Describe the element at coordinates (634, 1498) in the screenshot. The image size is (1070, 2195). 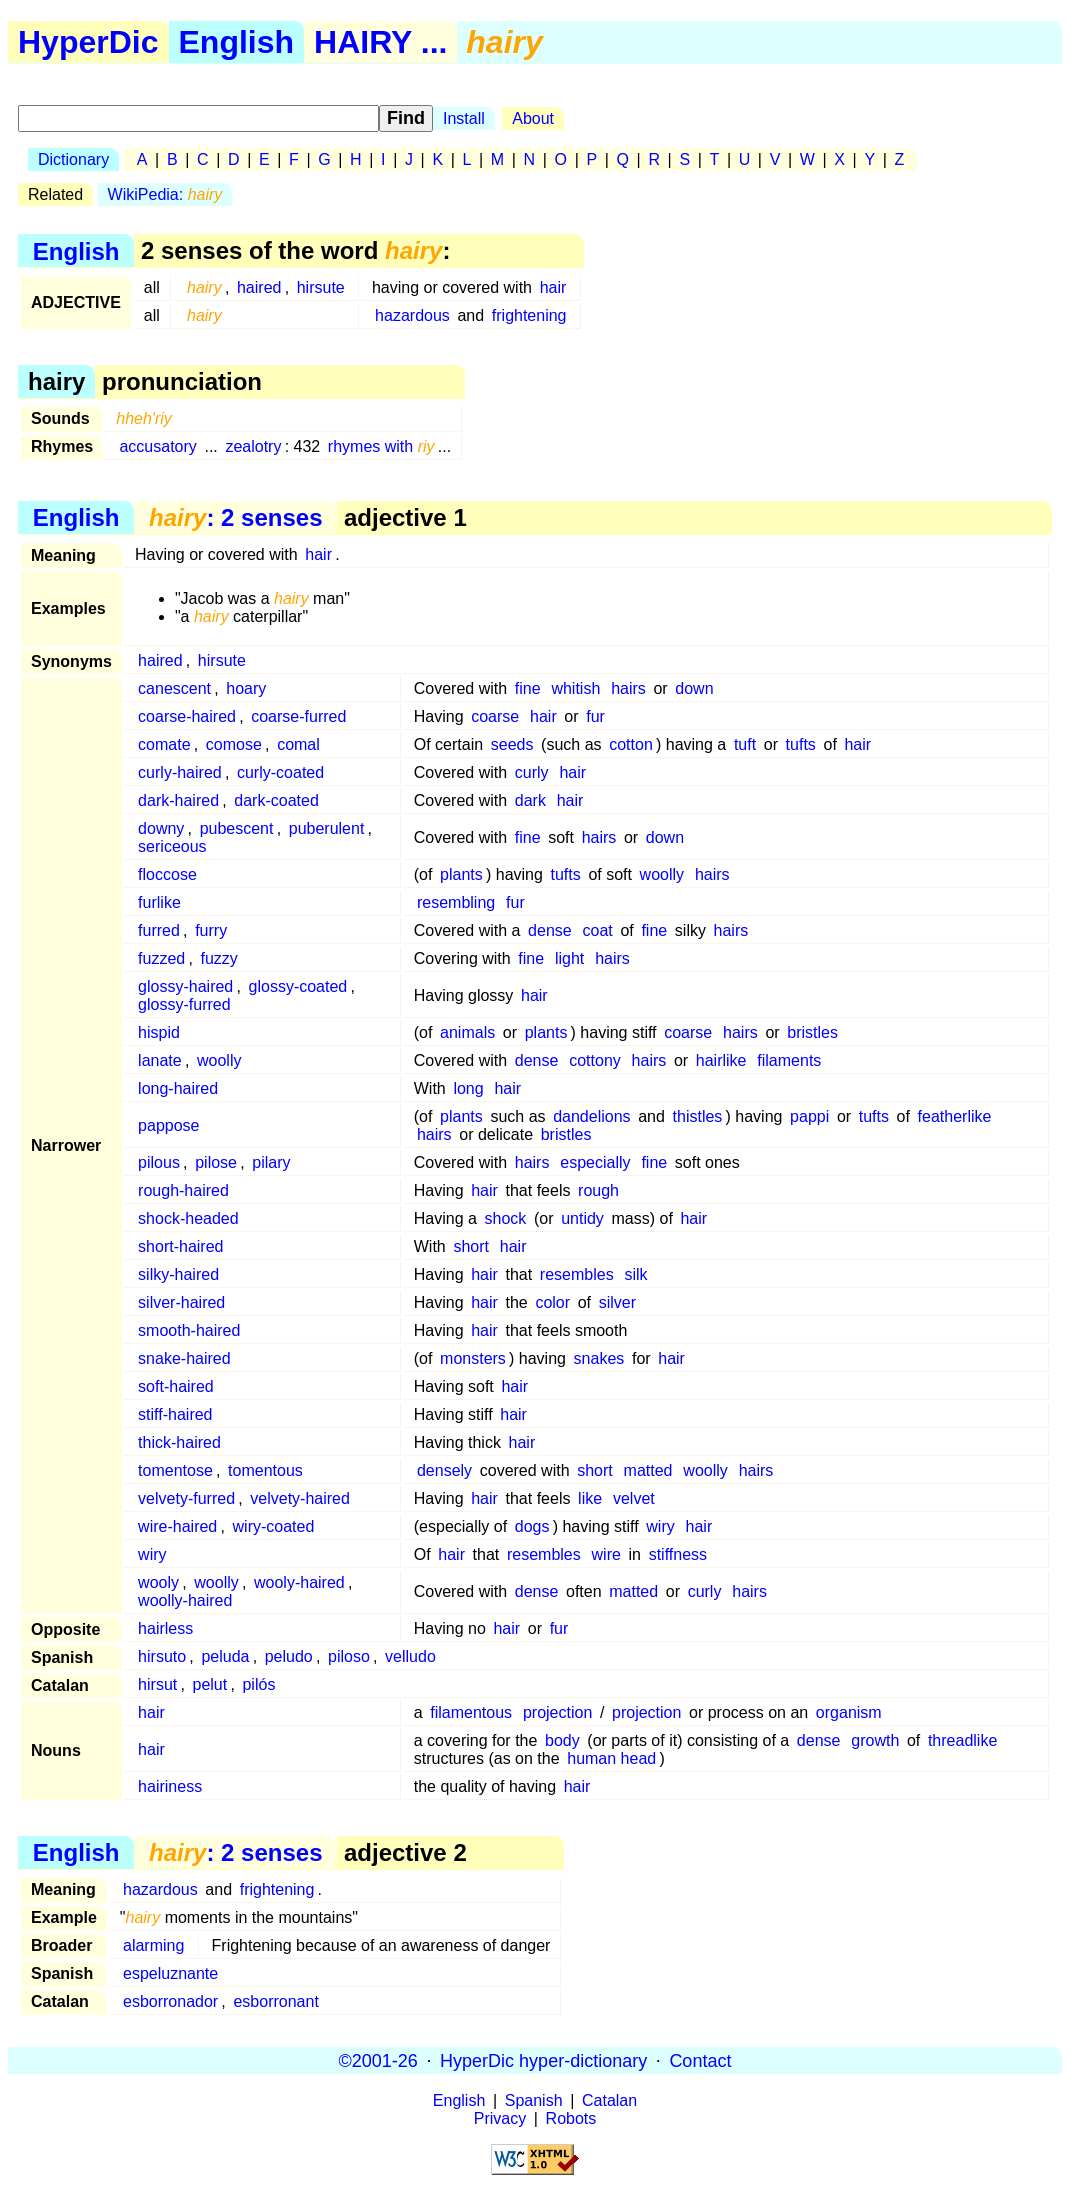
I see `velvet` at that location.